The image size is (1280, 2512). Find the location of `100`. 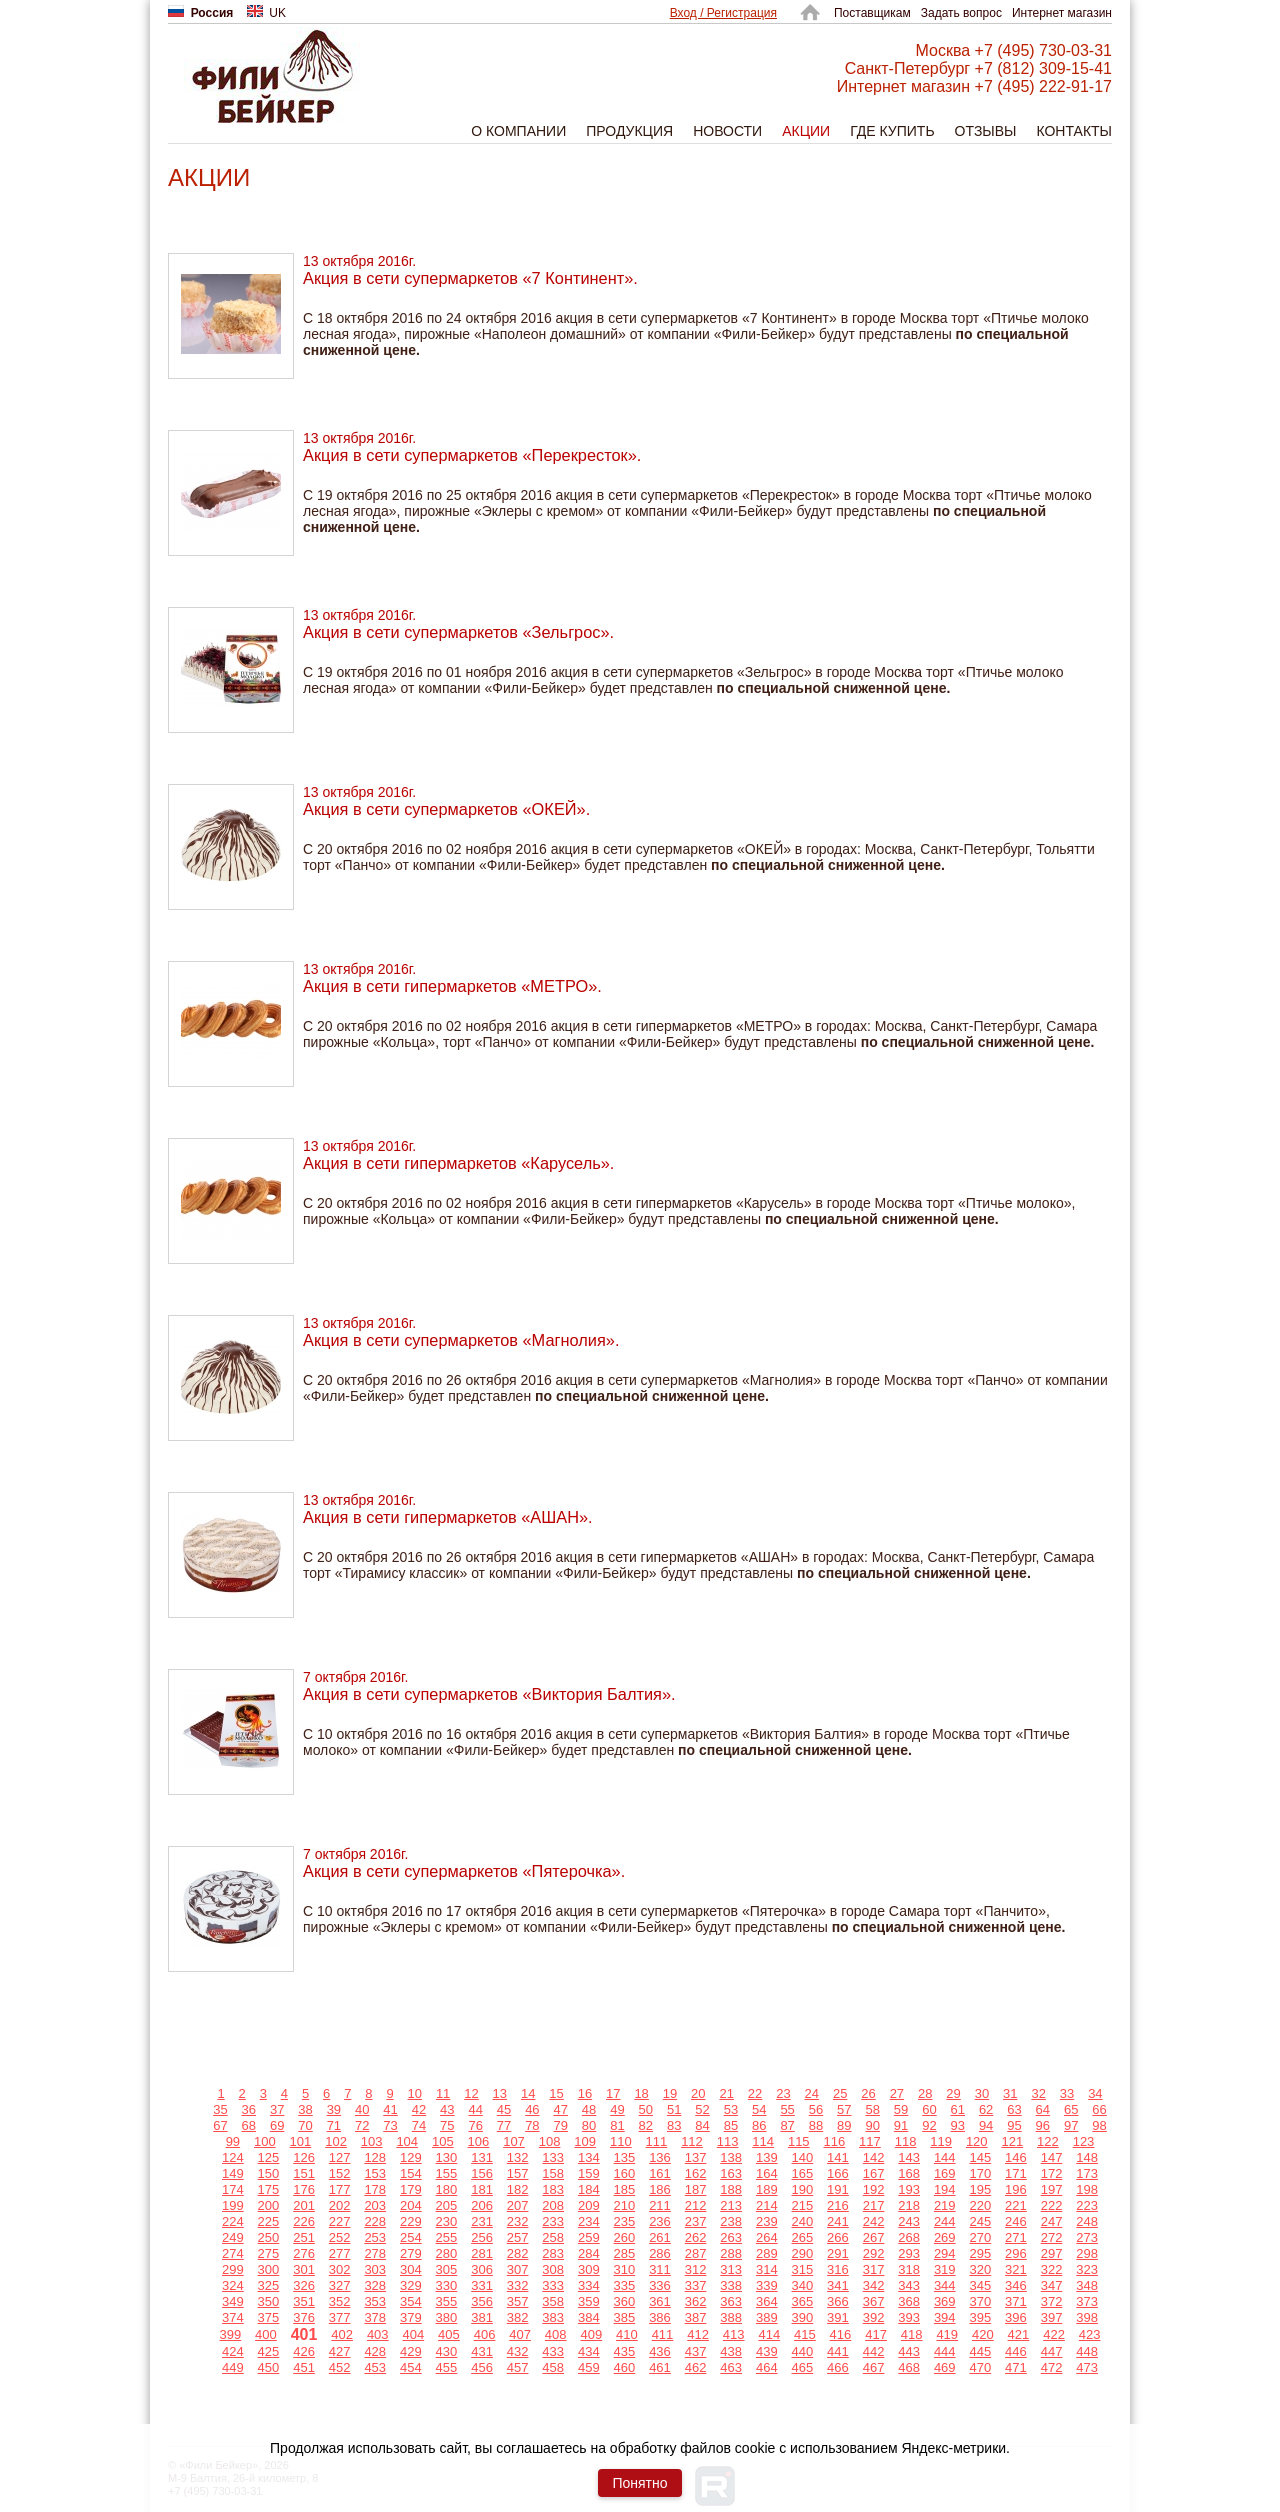

100 is located at coordinates (265, 2141).